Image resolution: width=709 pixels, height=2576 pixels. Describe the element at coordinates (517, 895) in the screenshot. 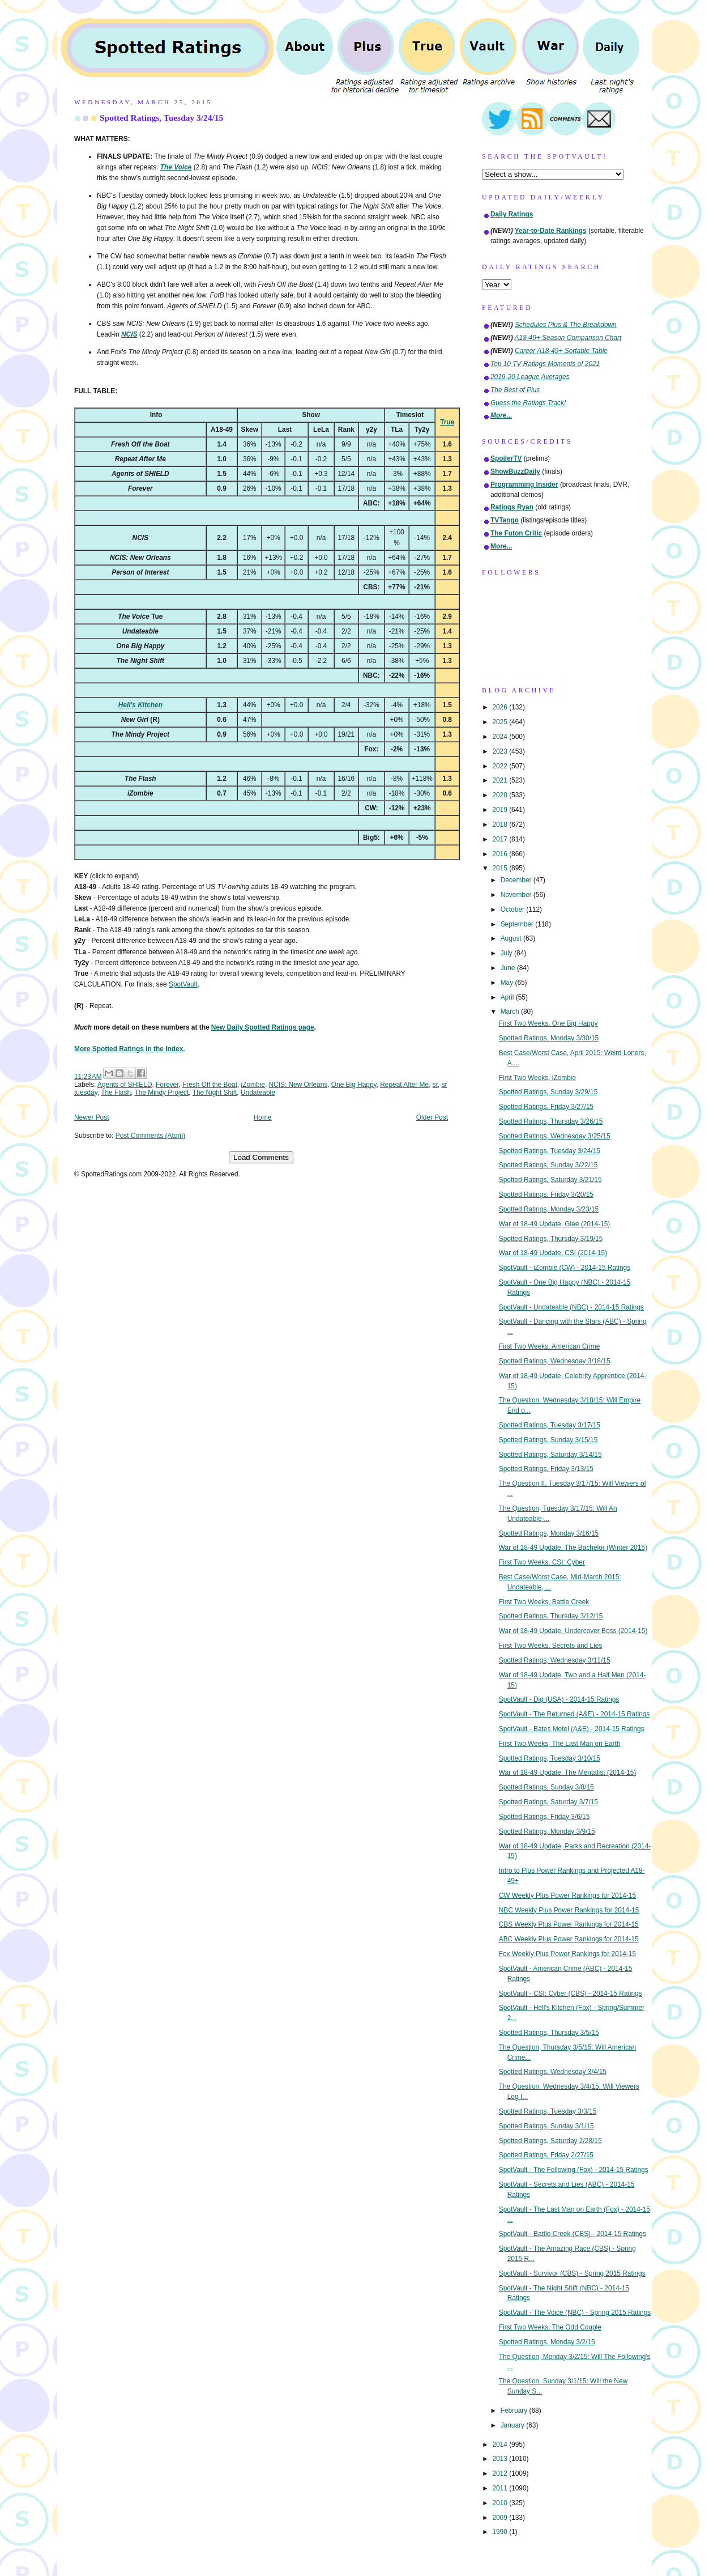

I see `November` at that location.